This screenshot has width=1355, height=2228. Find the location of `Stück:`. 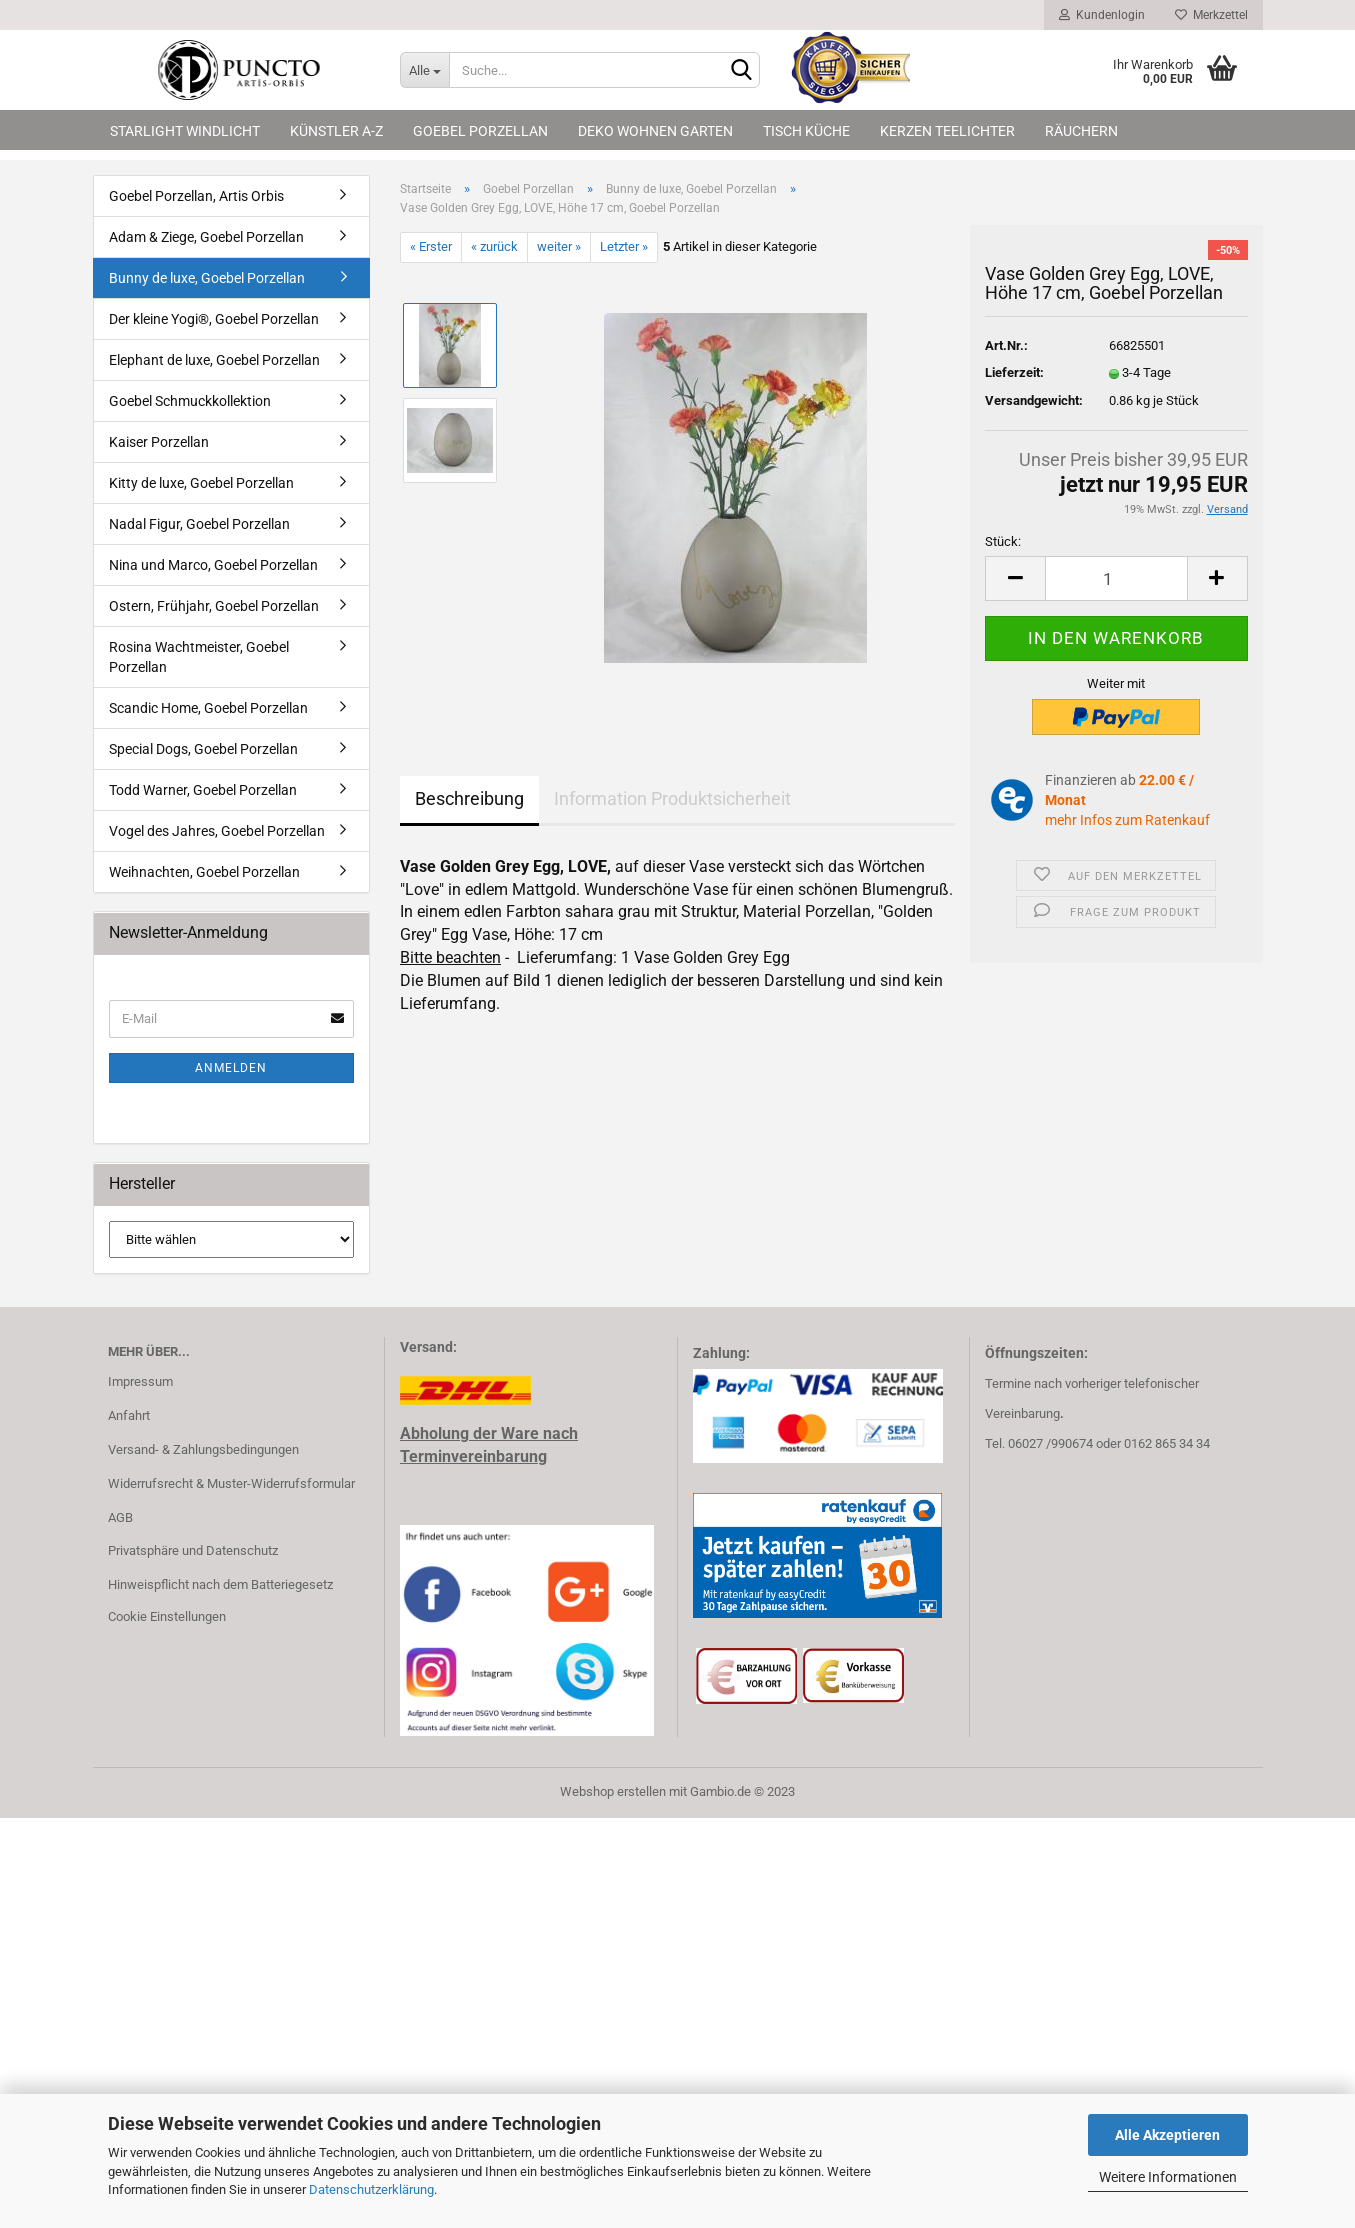

Stück: is located at coordinates (1003, 541).